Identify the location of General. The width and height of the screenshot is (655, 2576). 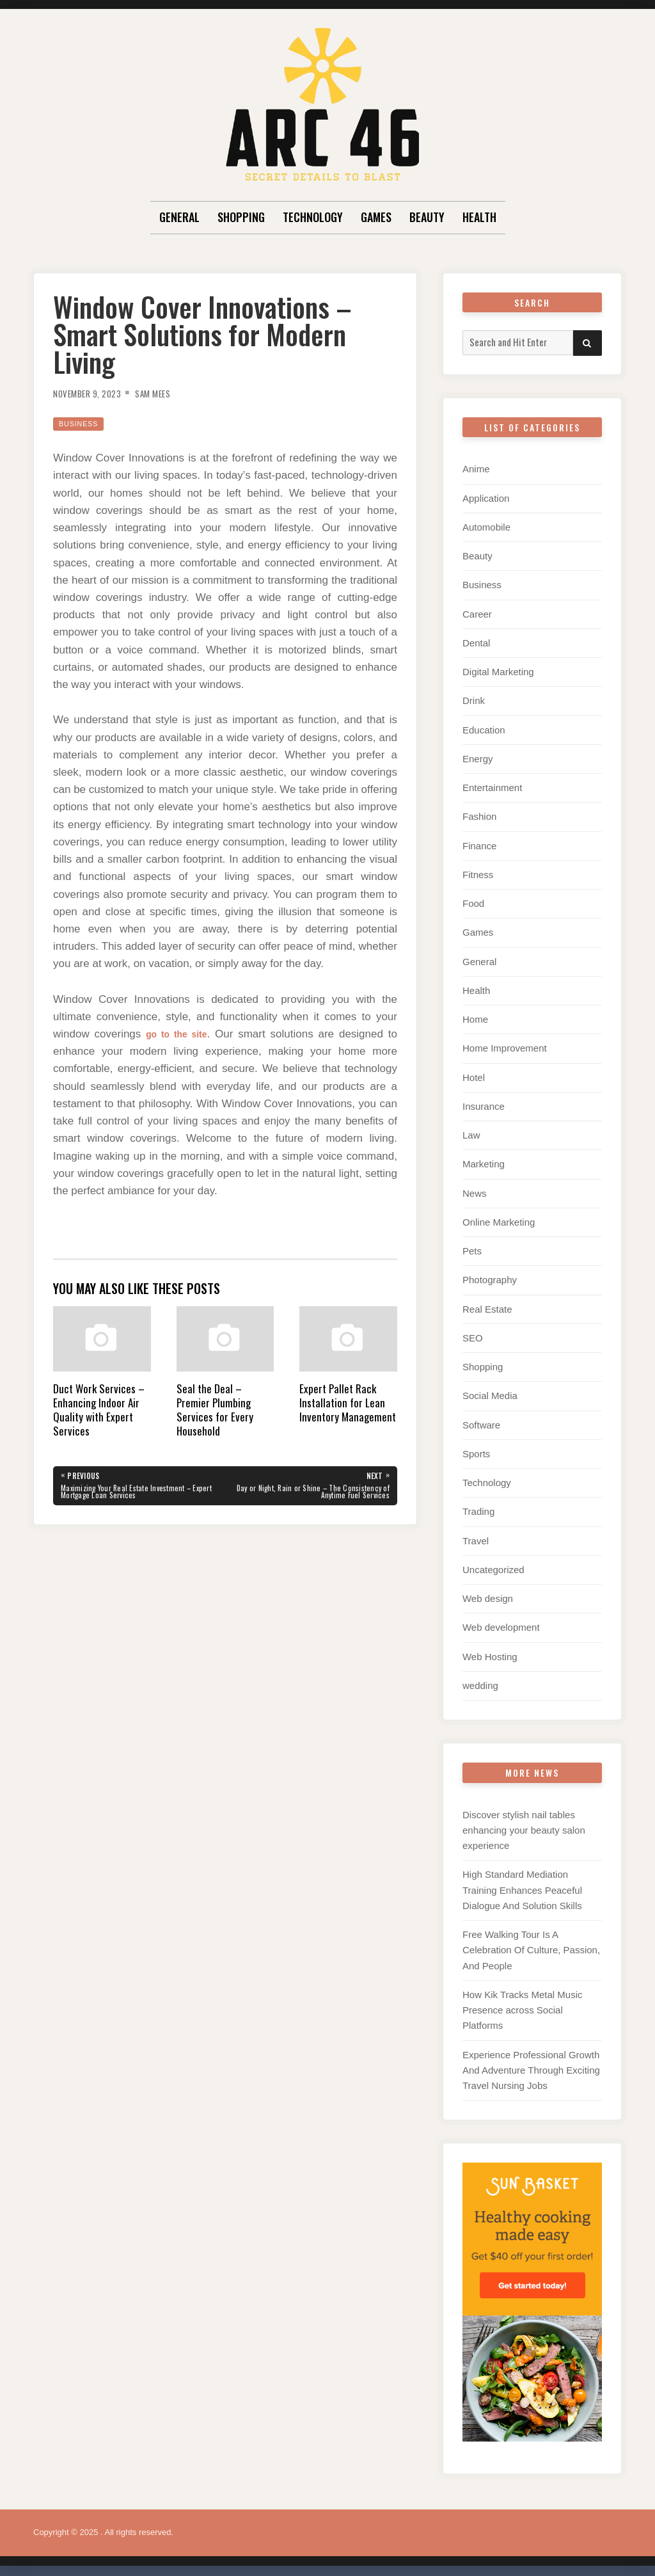
(179, 217).